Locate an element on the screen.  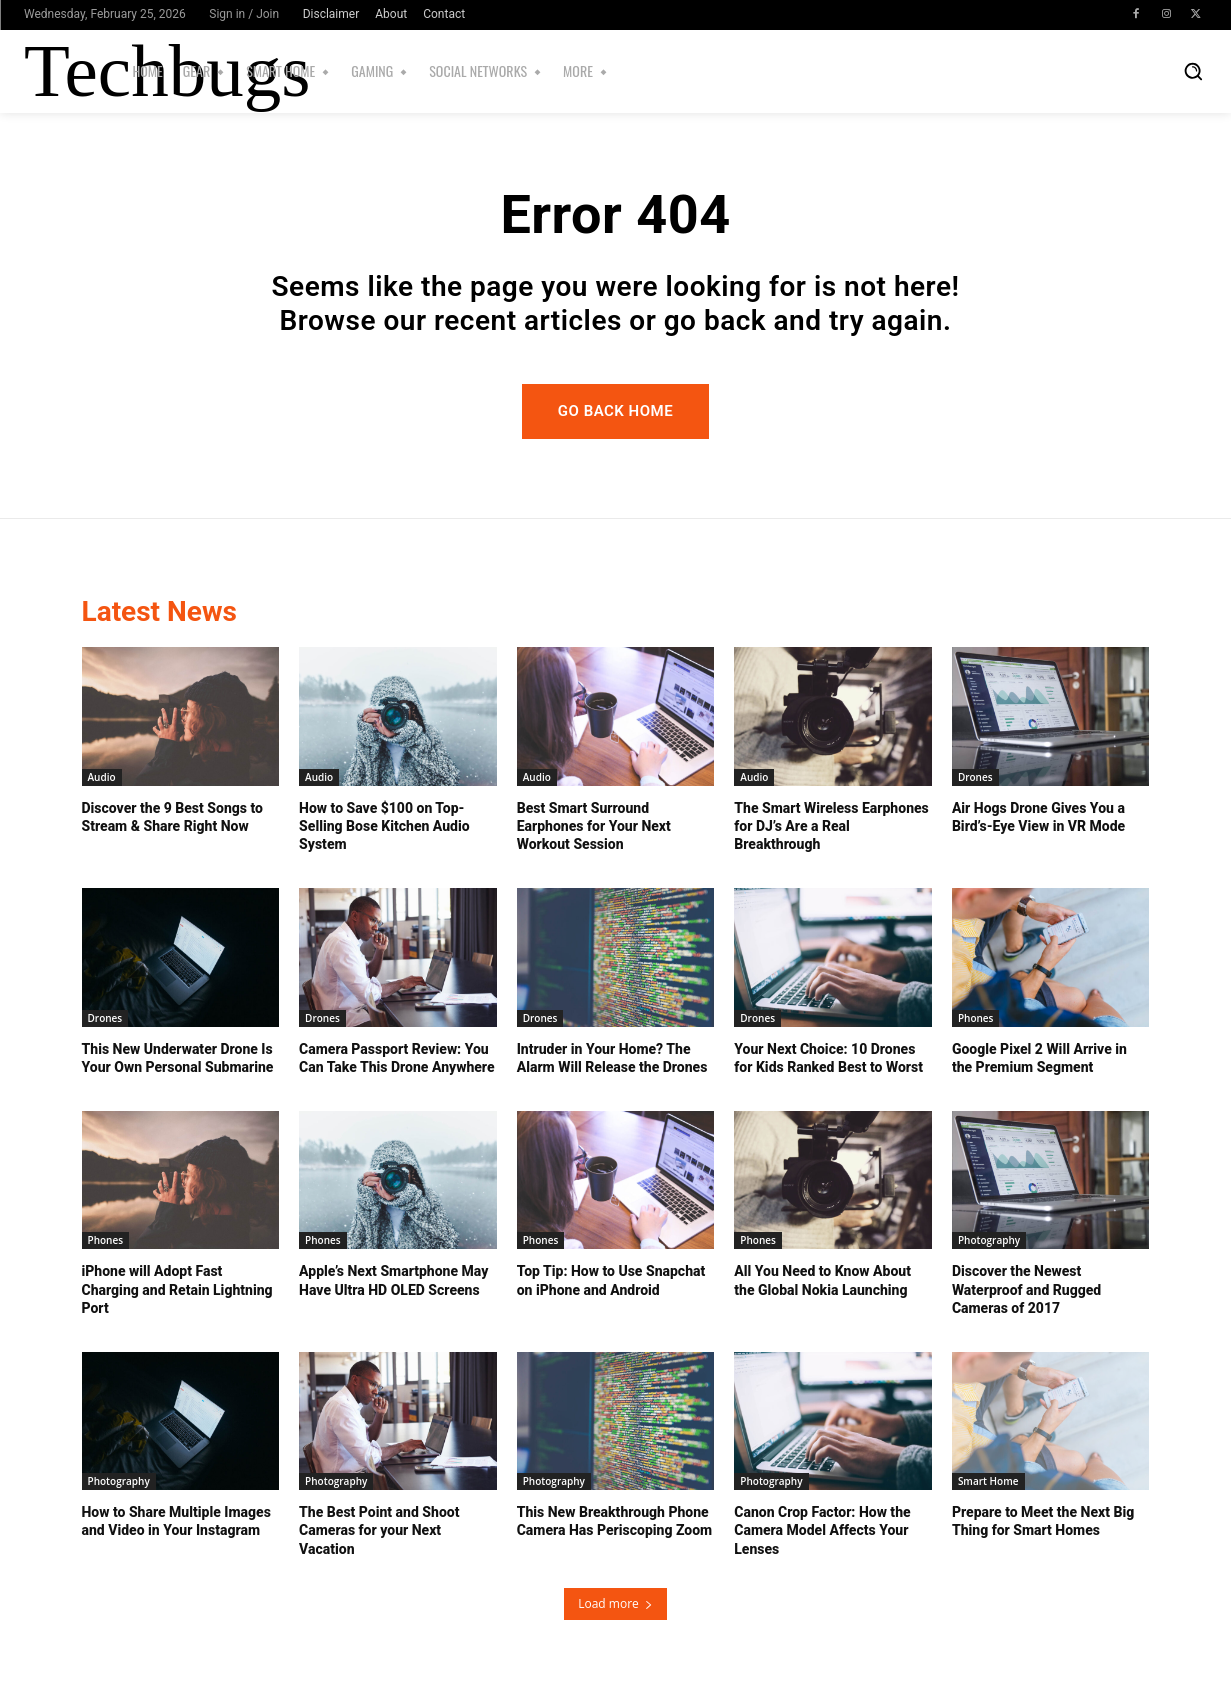
Intruder in Your Home? The Alarm Will Release the Drones is located at coordinates (612, 1058).